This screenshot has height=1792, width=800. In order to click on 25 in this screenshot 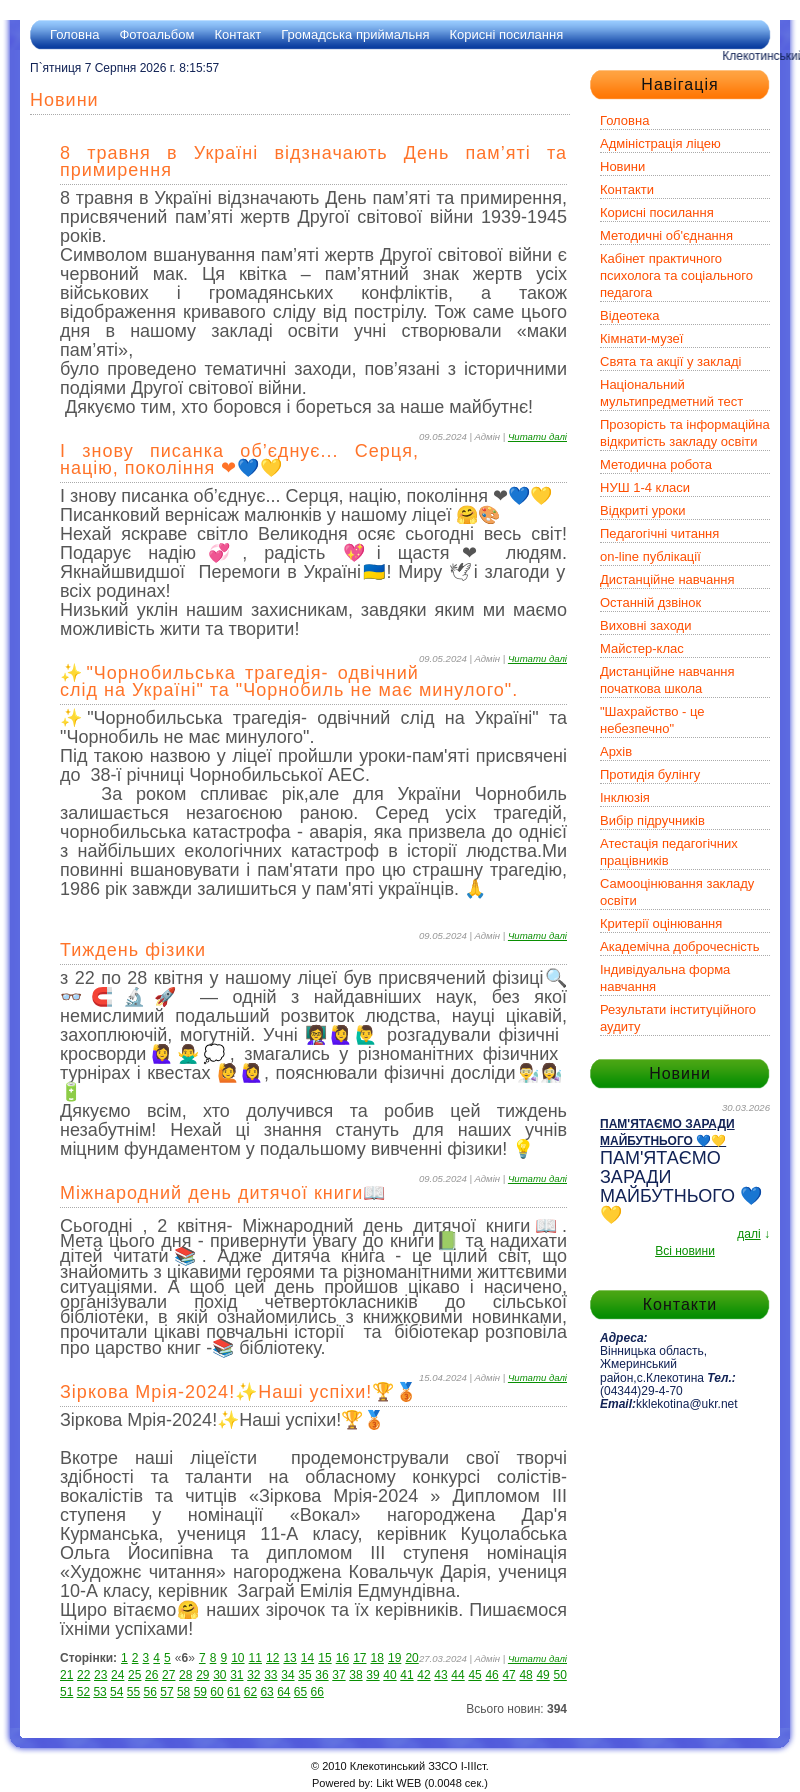, I will do `click(134, 1675)`.